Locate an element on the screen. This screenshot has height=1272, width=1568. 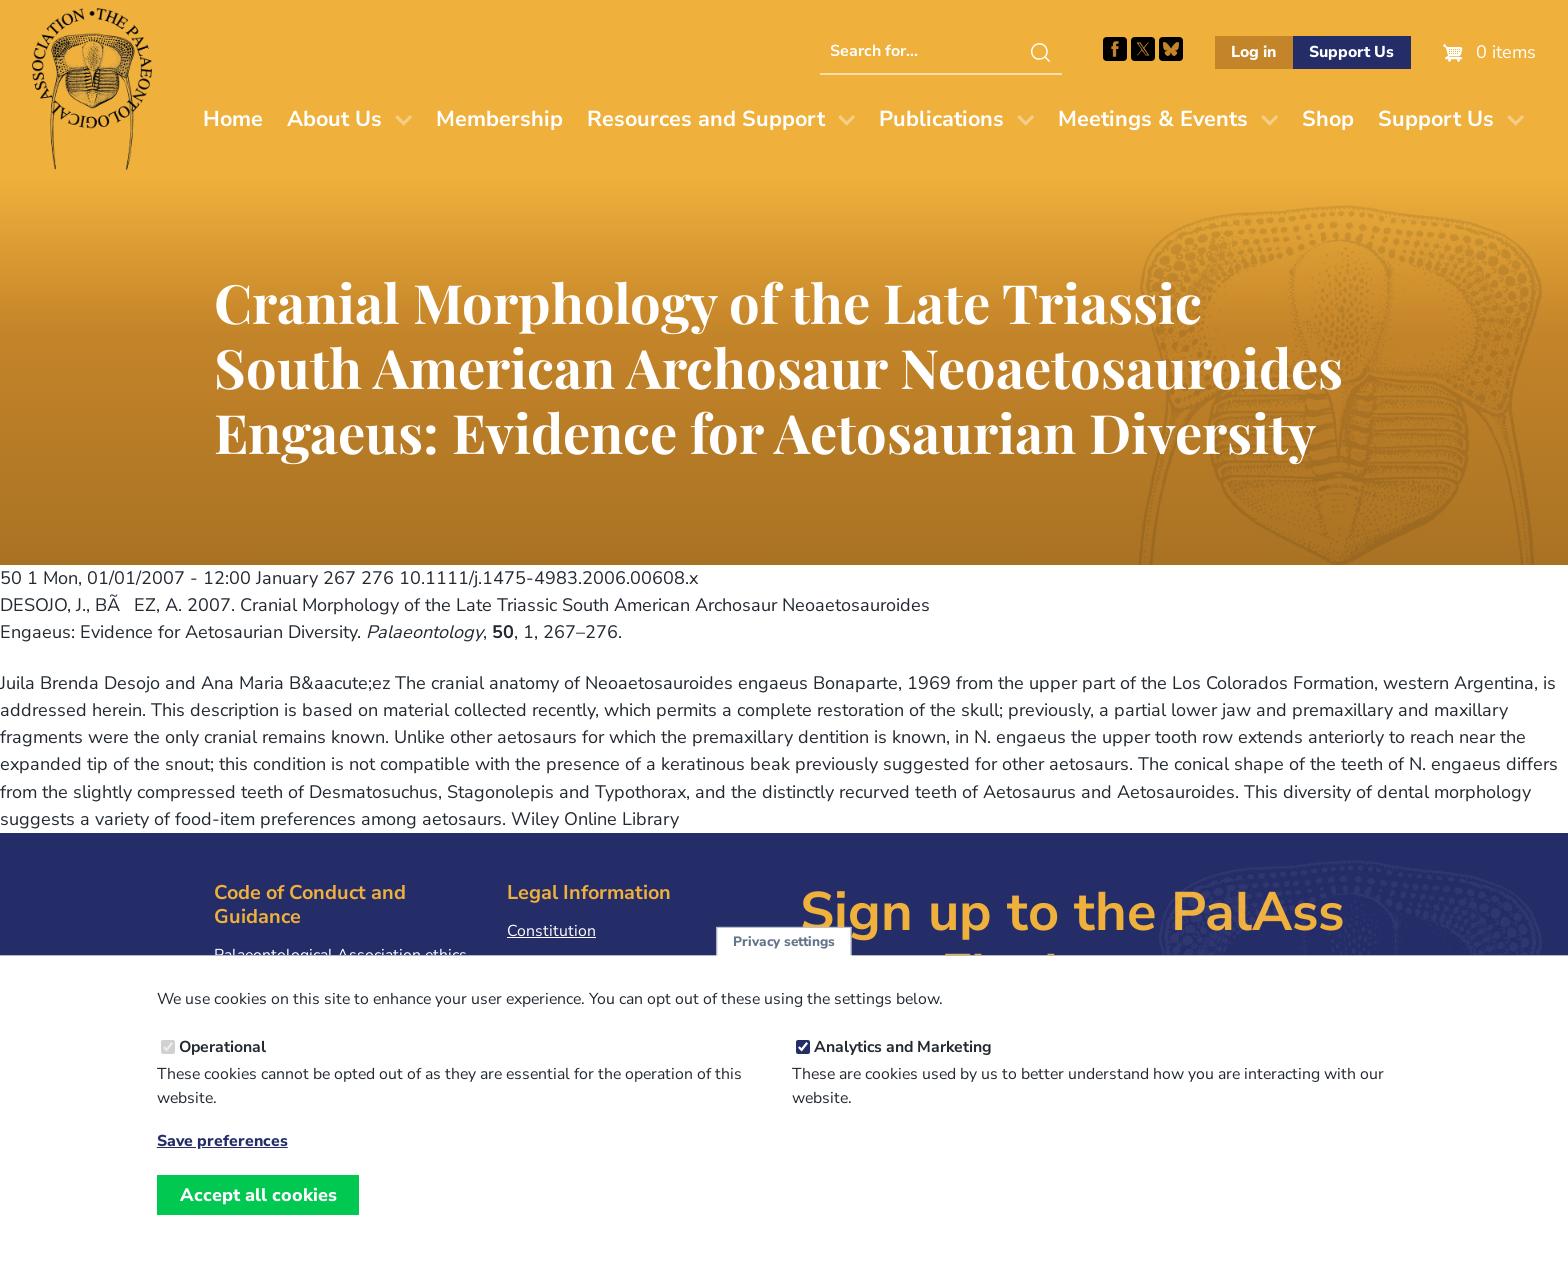
Support Us is located at coordinates (1351, 52).